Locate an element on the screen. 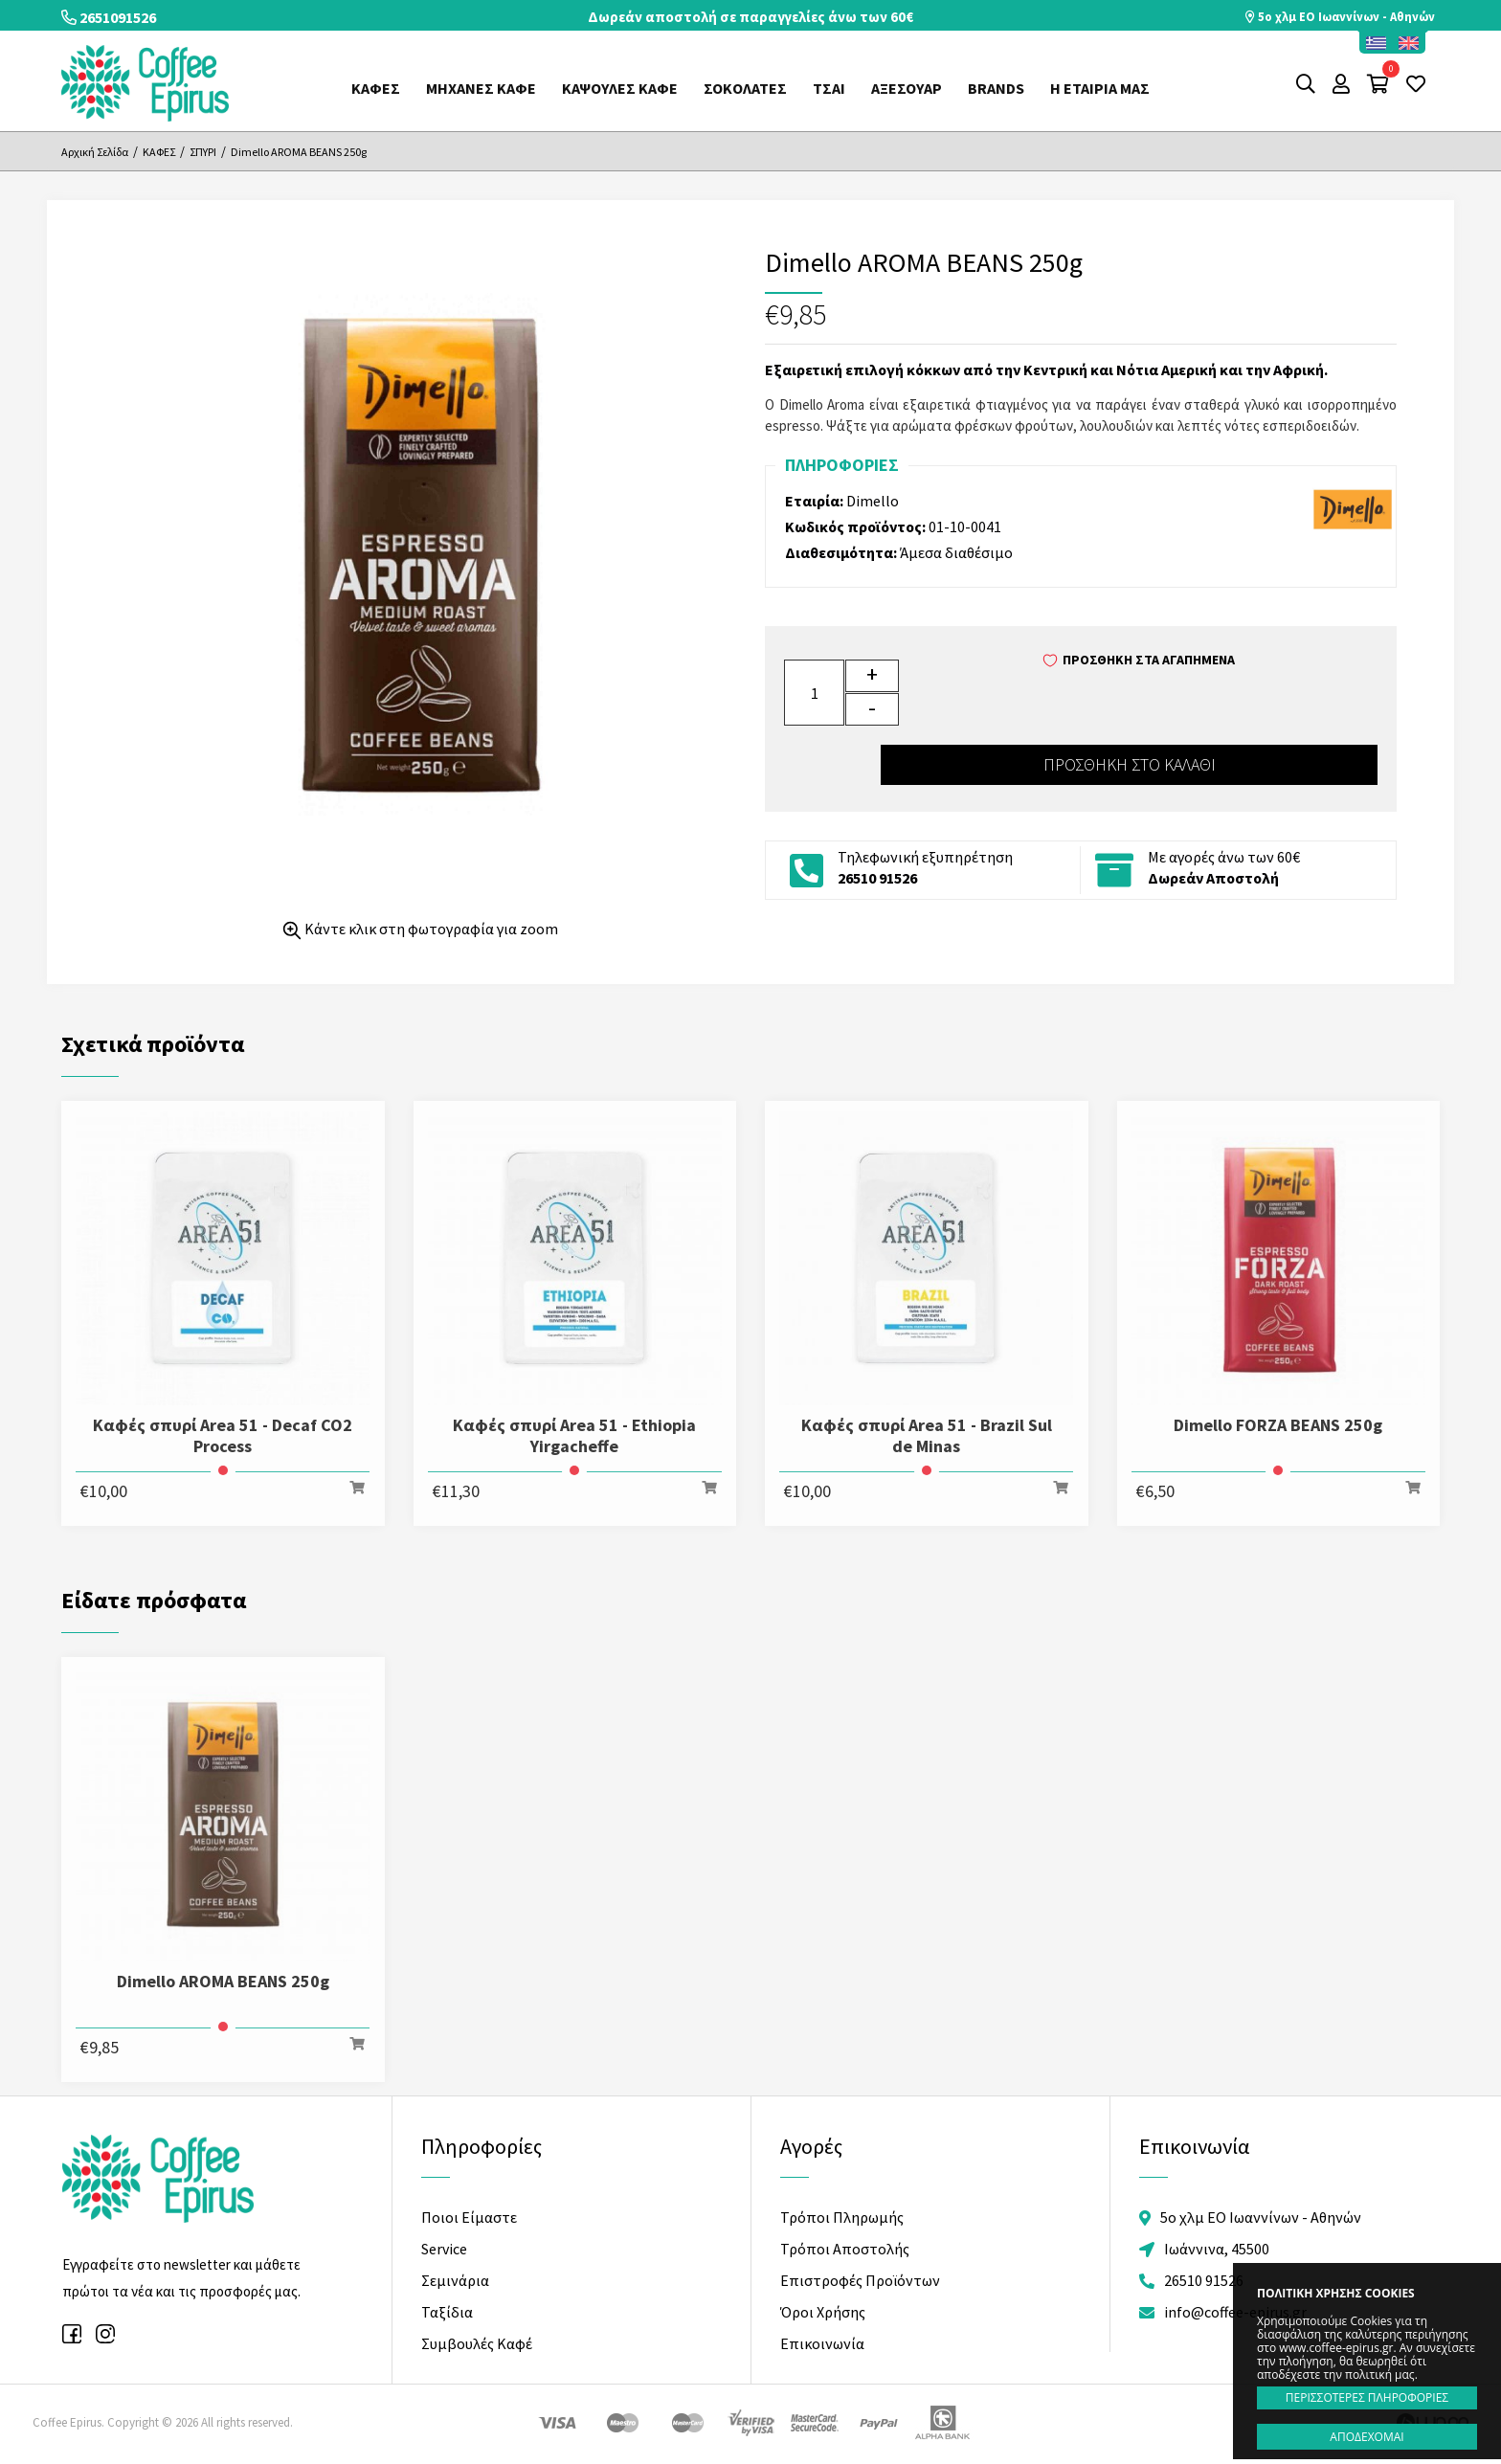  Όροι Χρήσης is located at coordinates (822, 2309).